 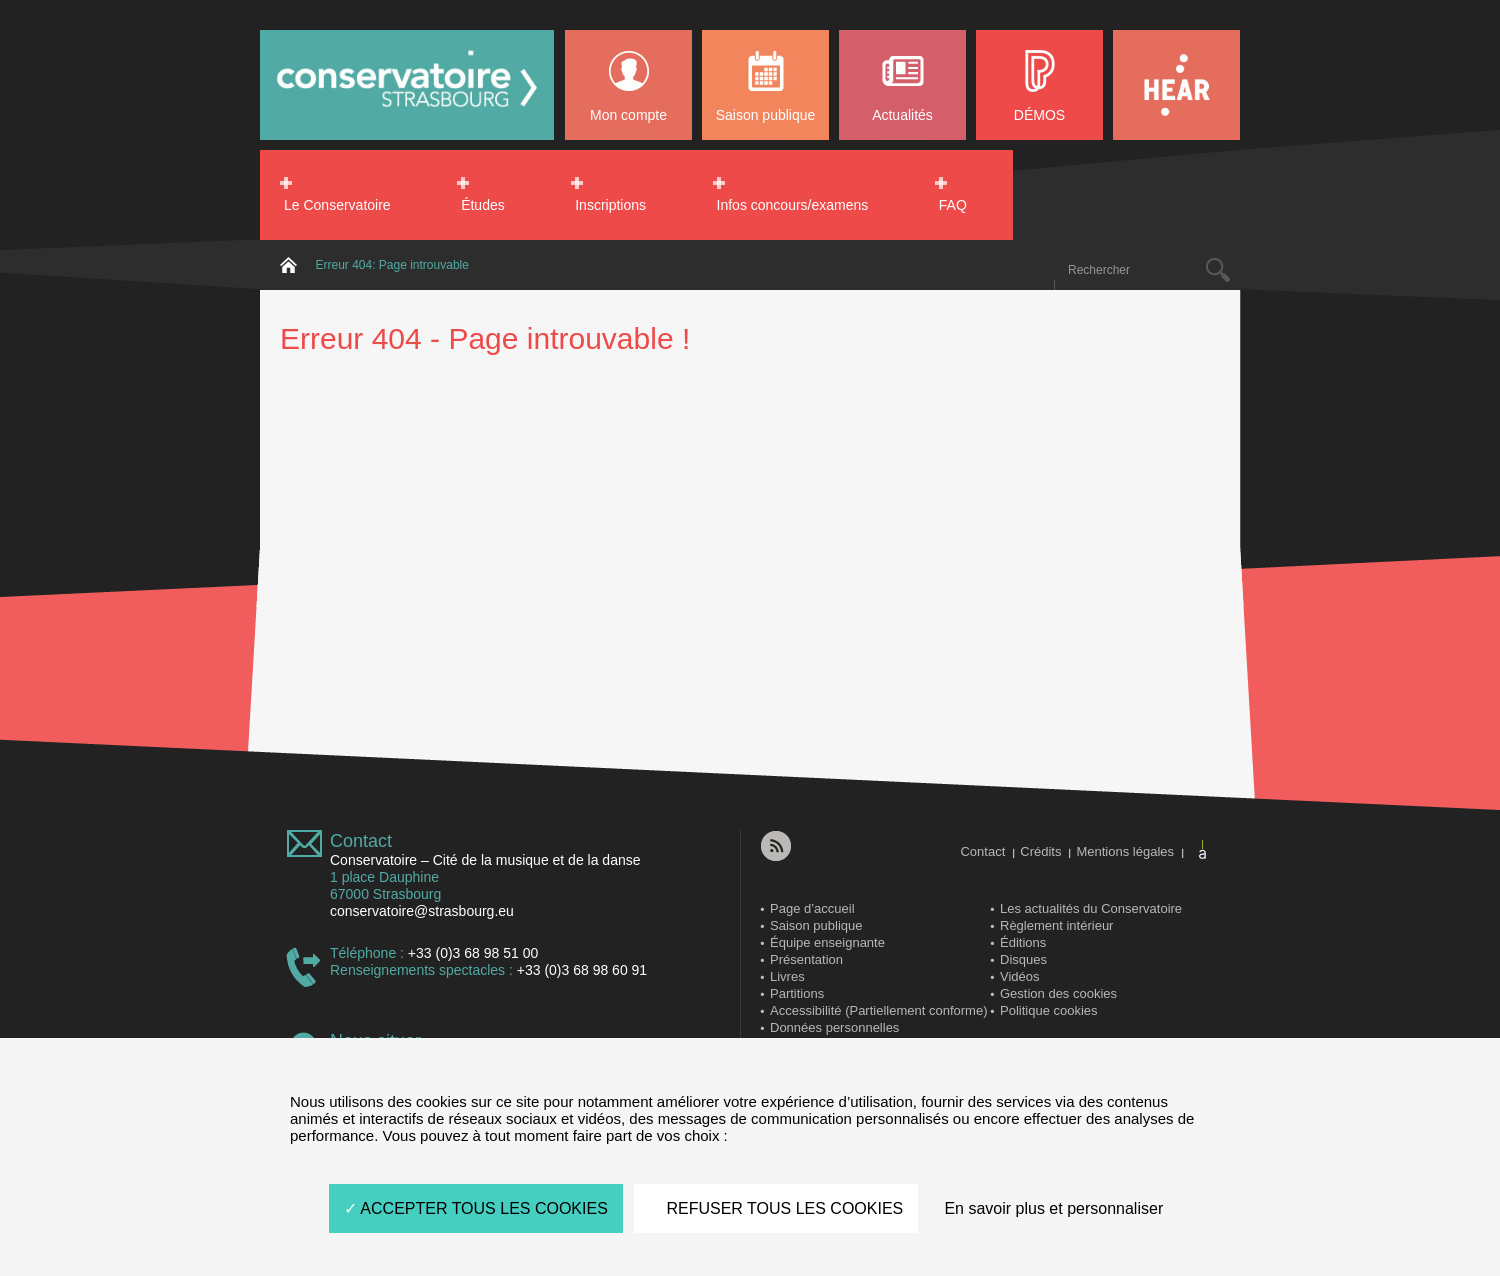 What do you see at coordinates (1058, 993) in the screenshot?
I see `Gestion des cookies` at bounding box center [1058, 993].